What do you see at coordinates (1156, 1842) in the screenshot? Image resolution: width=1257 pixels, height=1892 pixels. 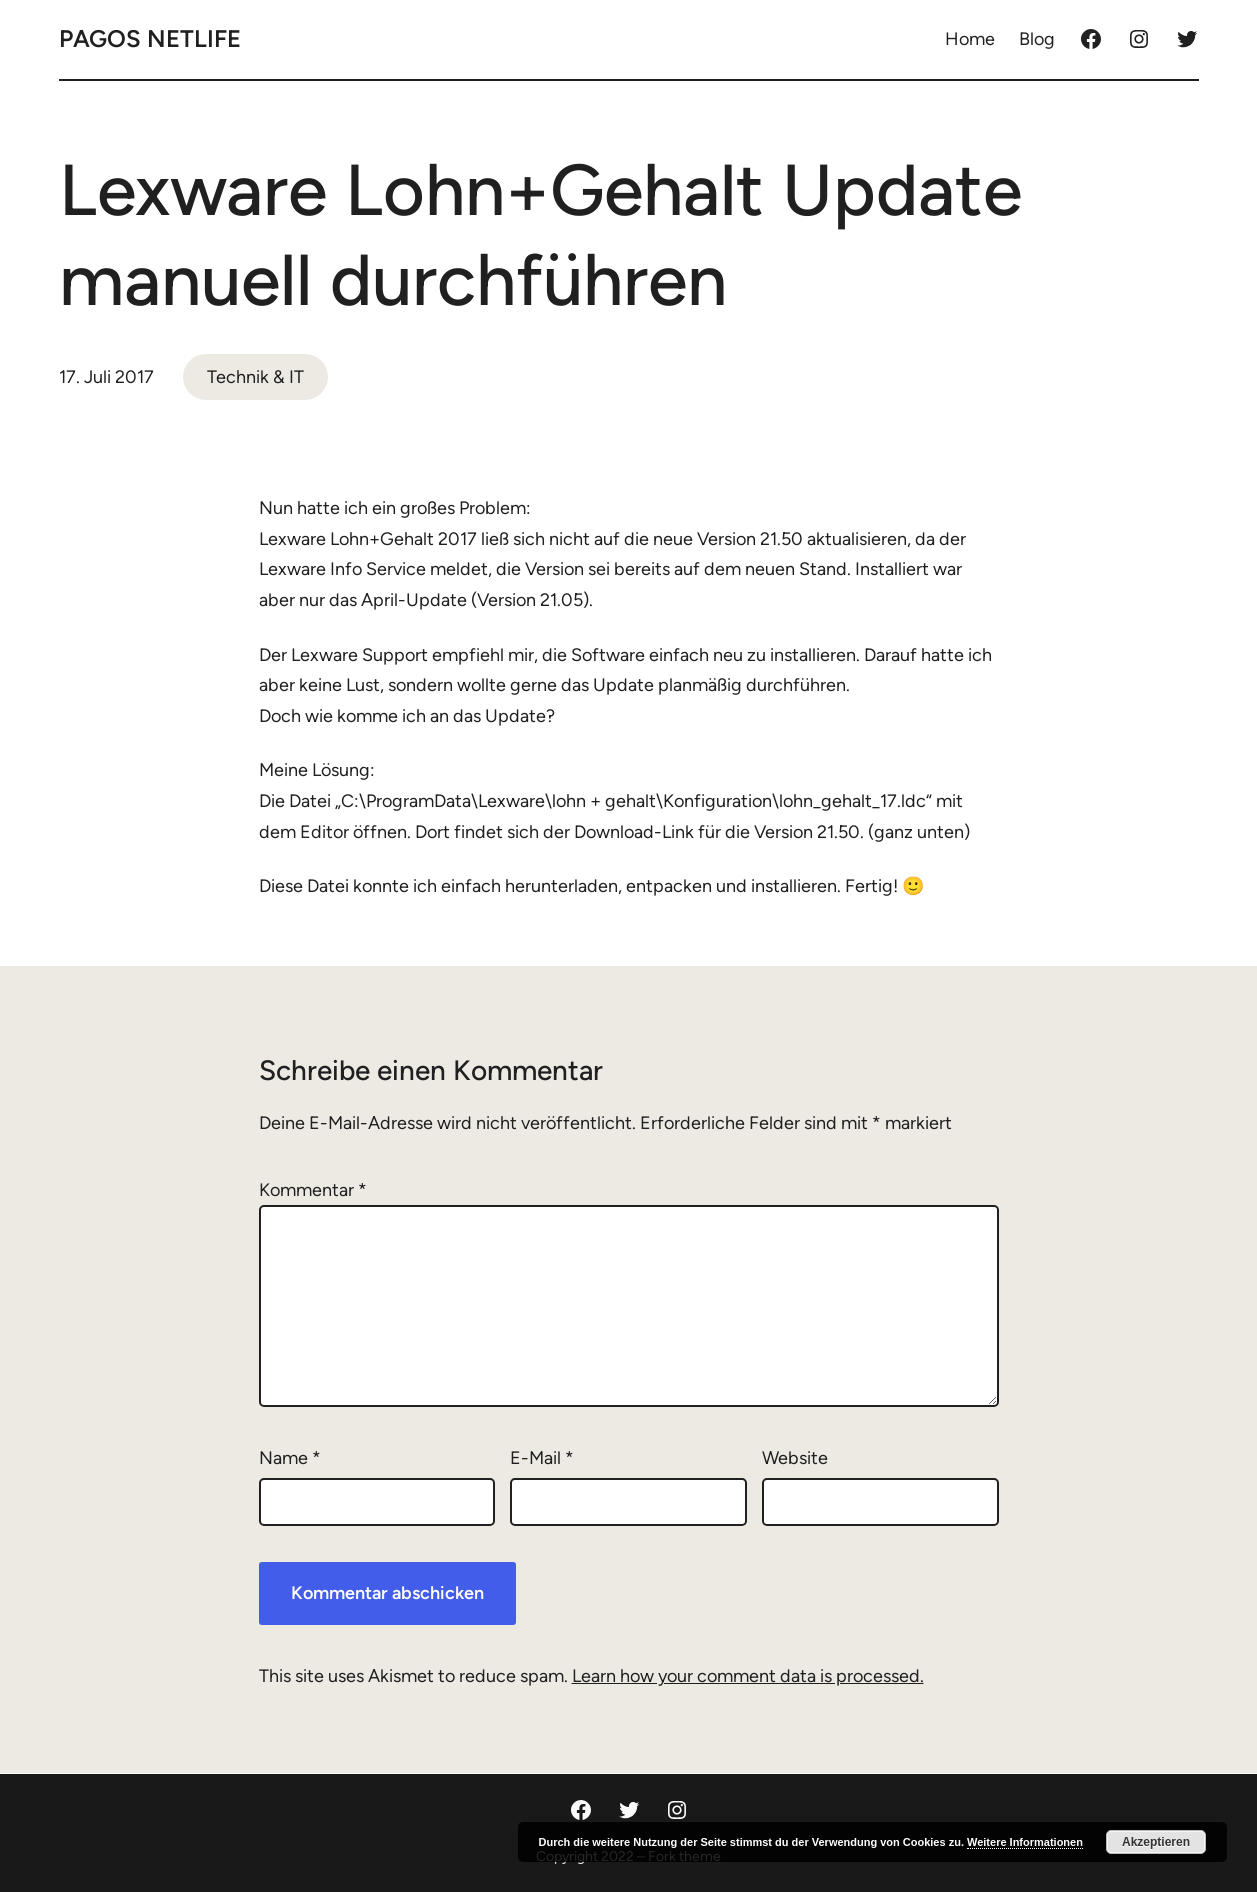 I see `Akzeptieren` at bounding box center [1156, 1842].